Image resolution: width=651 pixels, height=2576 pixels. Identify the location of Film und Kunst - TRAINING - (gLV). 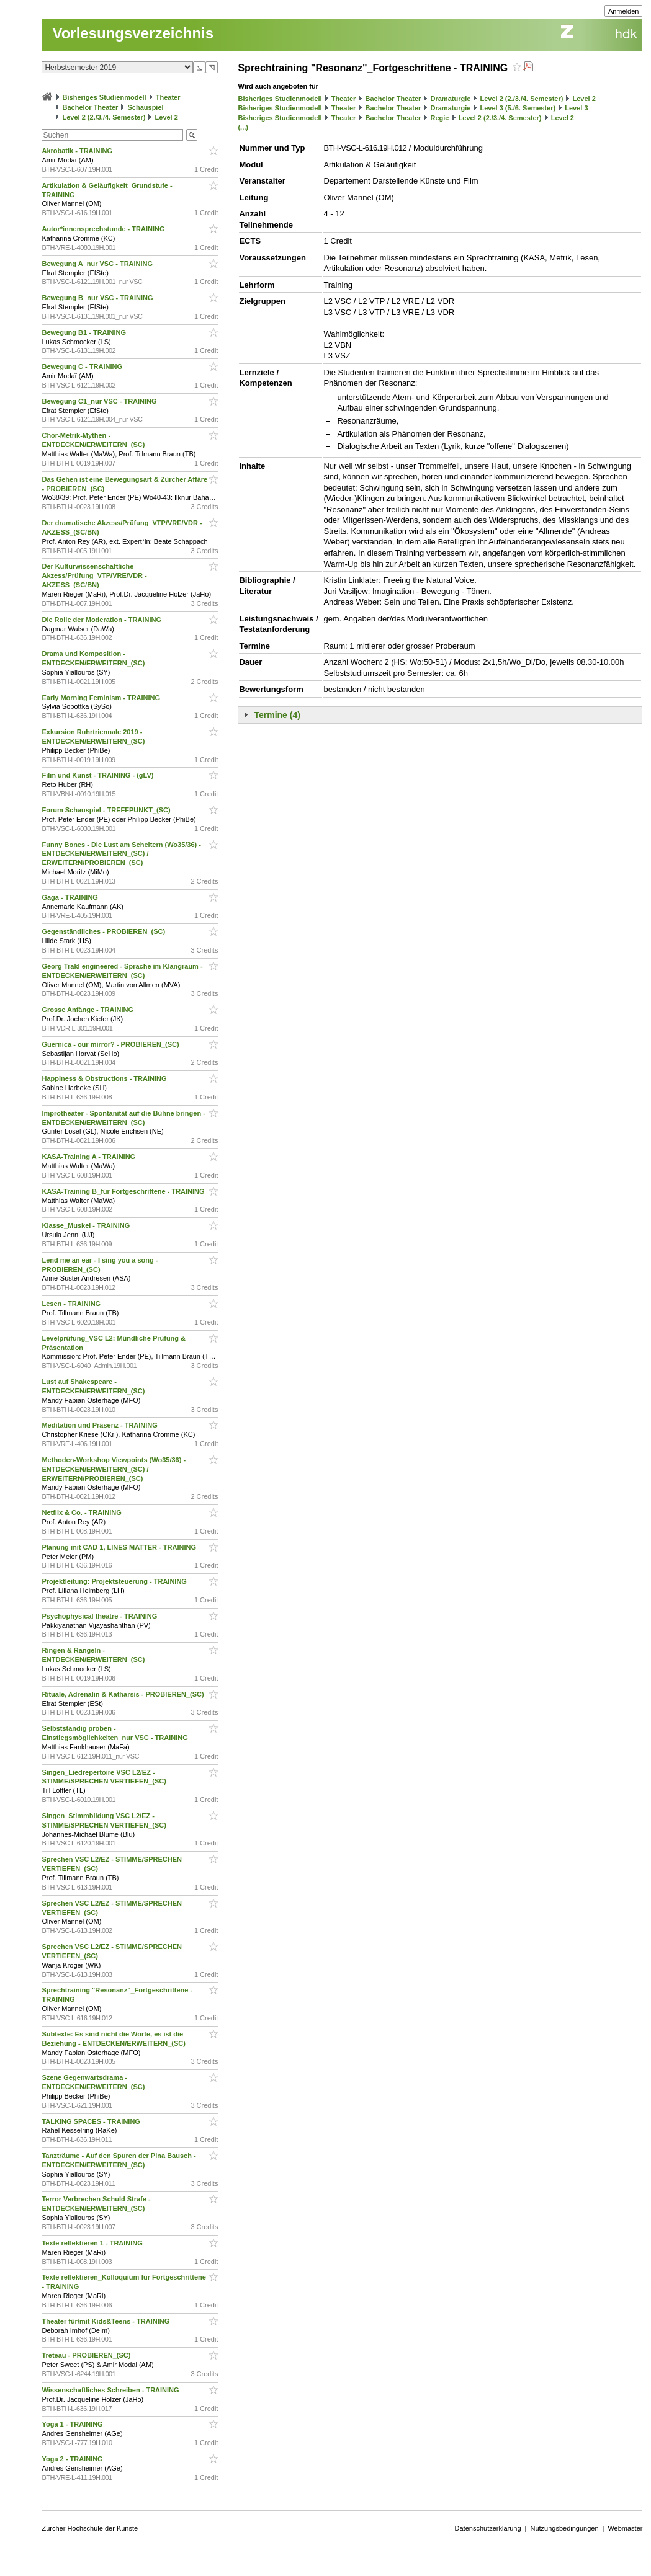
(98, 775).